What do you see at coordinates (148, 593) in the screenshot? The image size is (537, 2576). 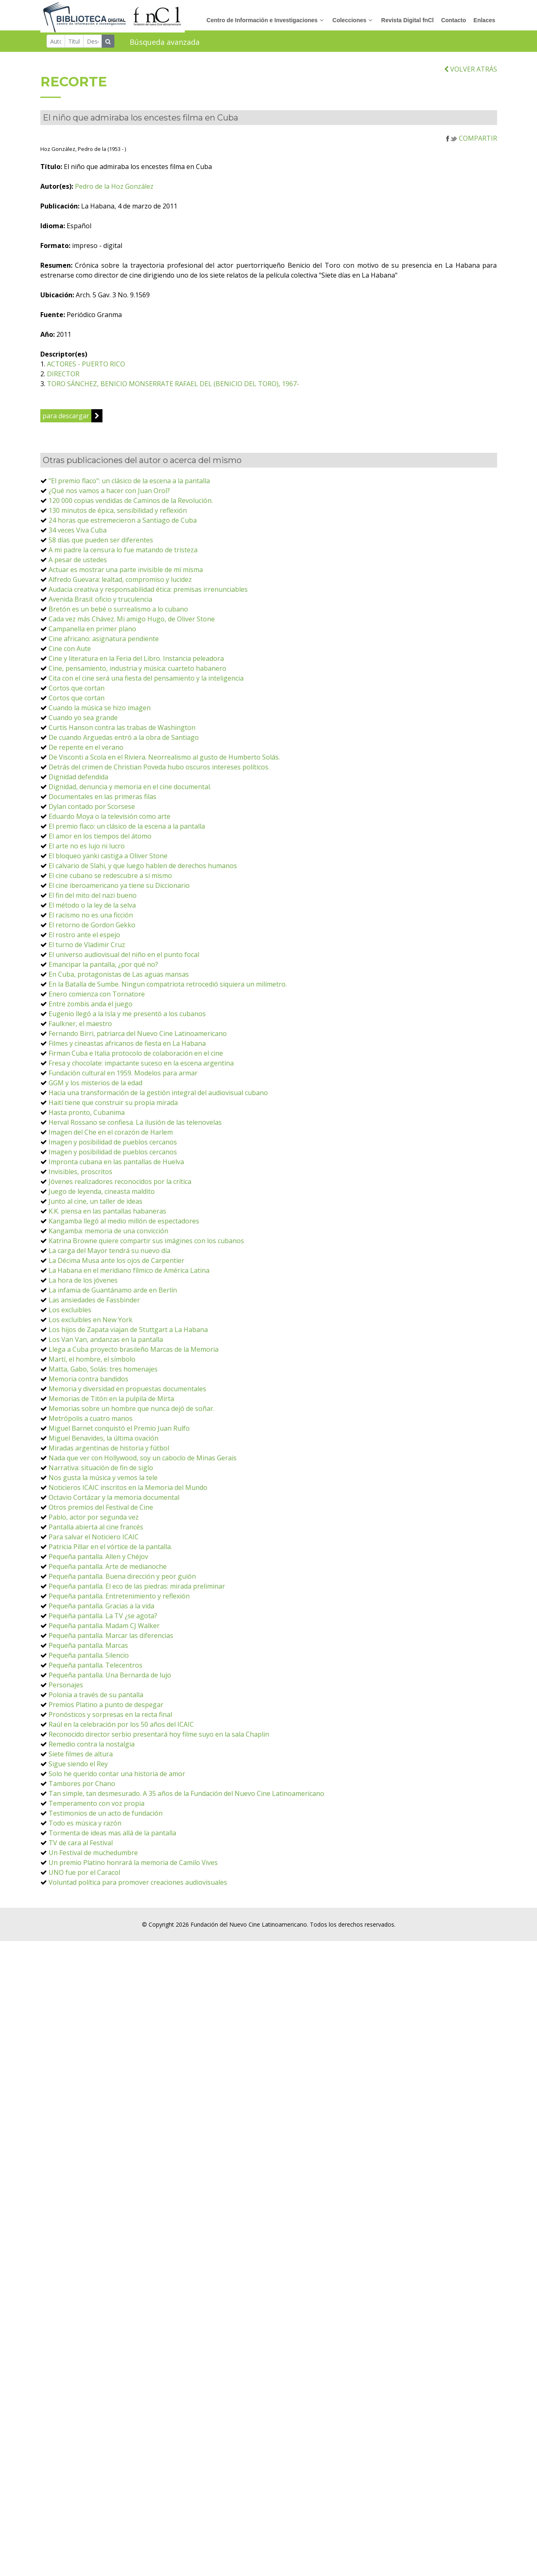 I see `Audacia creativa y responsabilidad ética: premisas irrenunciables` at bounding box center [148, 593].